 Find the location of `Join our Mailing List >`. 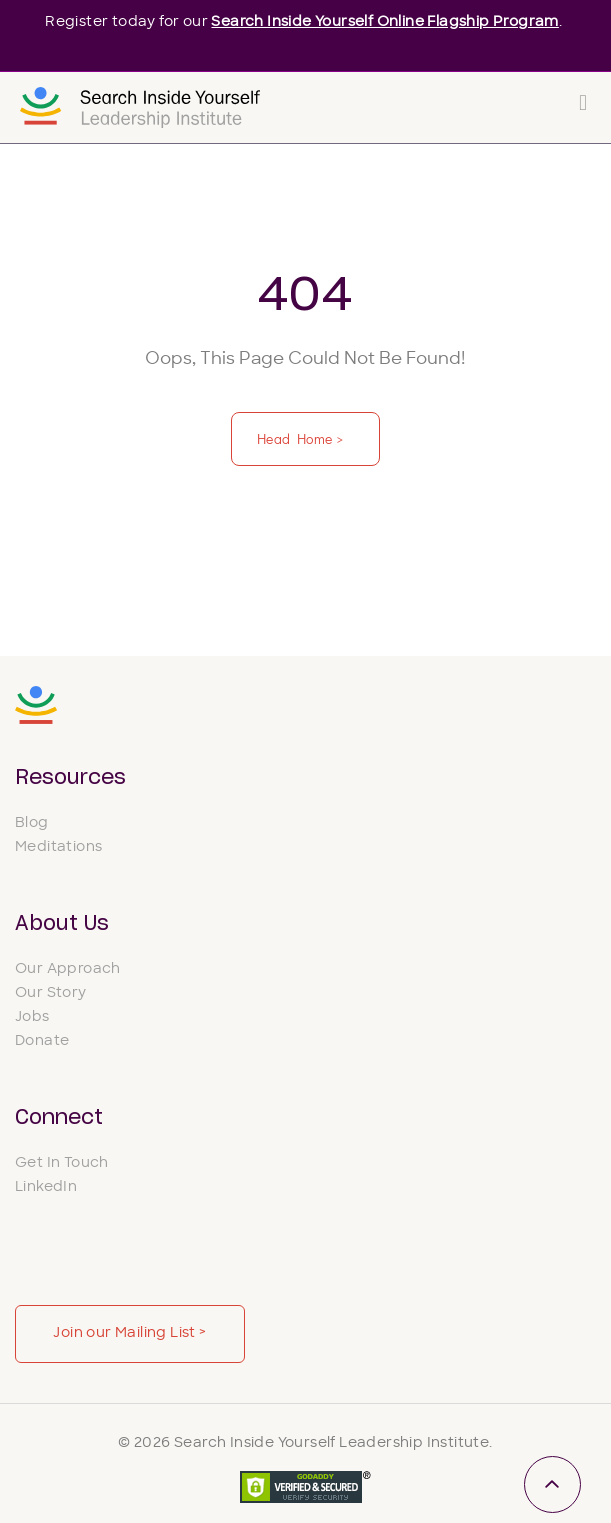

Join our Mailing List > is located at coordinates (129, 1333).